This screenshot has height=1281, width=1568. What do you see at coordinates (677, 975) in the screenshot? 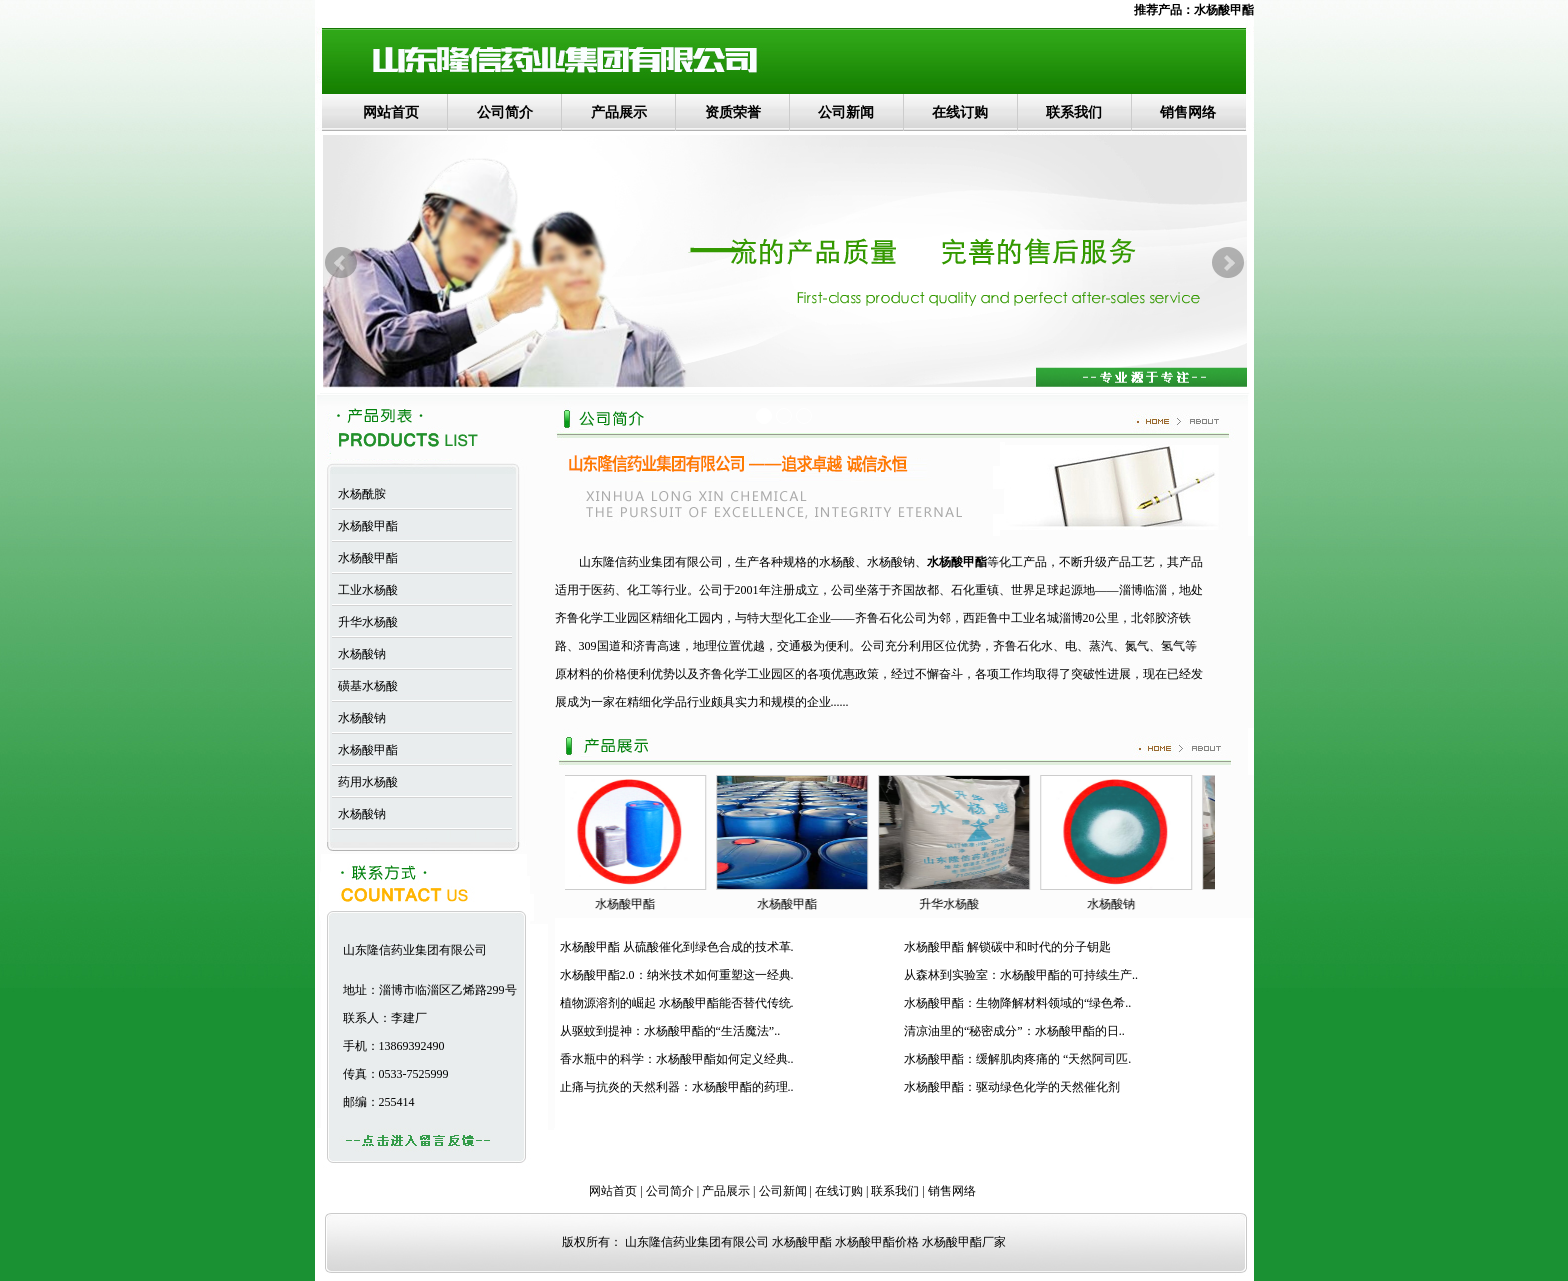
I see `水杨酸甲酯2.0：纳米技术如何重塑这一经典.` at bounding box center [677, 975].